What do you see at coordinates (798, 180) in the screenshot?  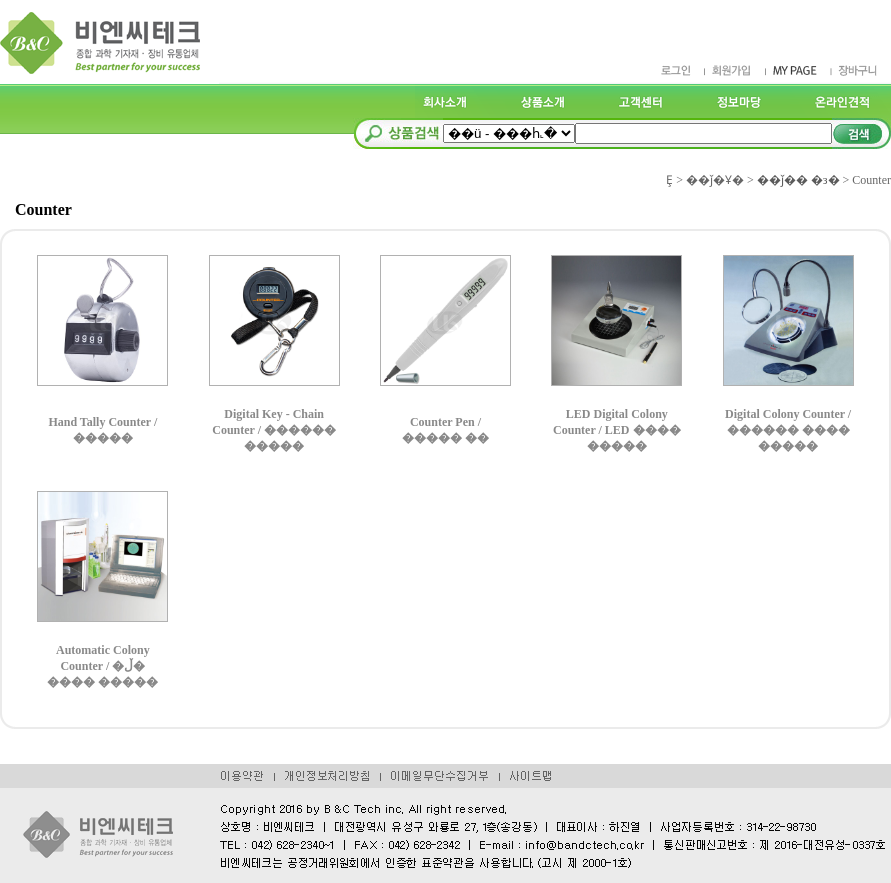 I see `��ǰ�� �з�` at bounding box center [798, 180].